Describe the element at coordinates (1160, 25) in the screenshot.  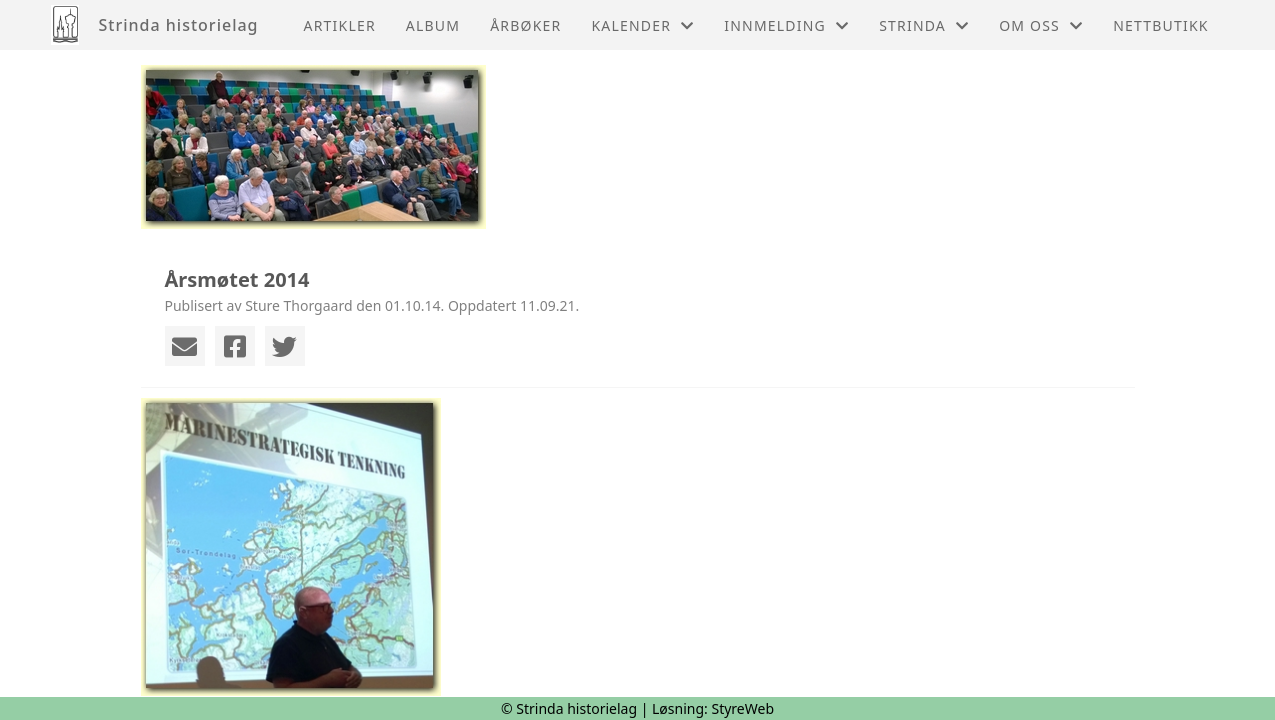
I see `Nettbutikk` at that location.